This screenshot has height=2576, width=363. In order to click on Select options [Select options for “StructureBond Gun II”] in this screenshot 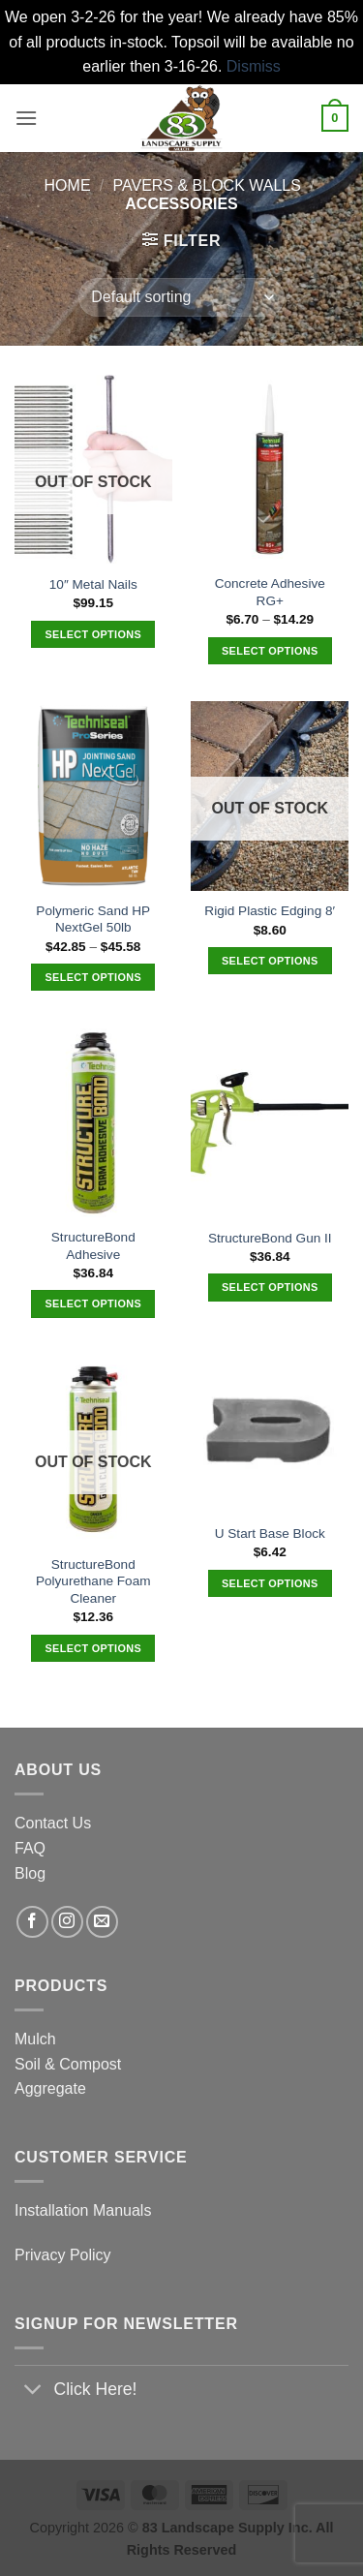, I will do `click(270, 1287)`.